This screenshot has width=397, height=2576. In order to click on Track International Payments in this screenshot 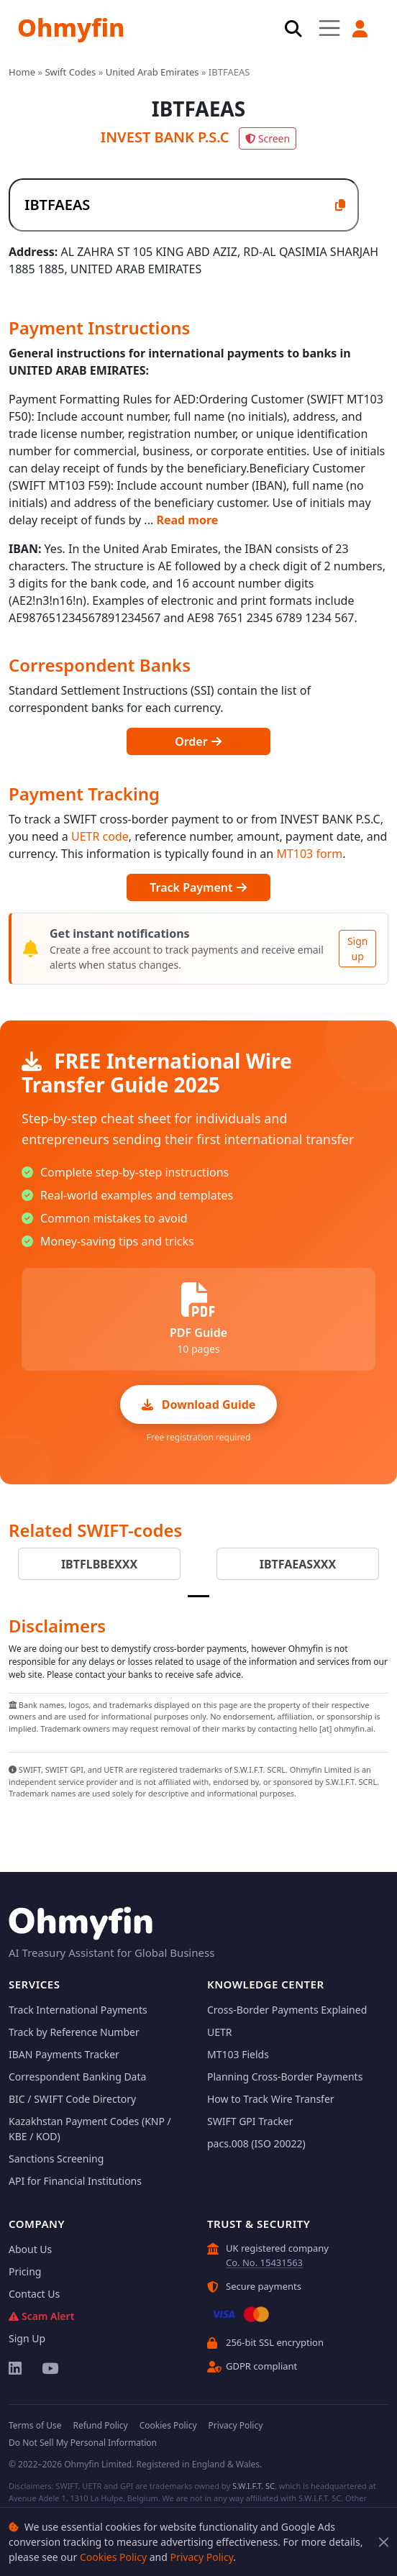, I will do `click(78, 2010)`.